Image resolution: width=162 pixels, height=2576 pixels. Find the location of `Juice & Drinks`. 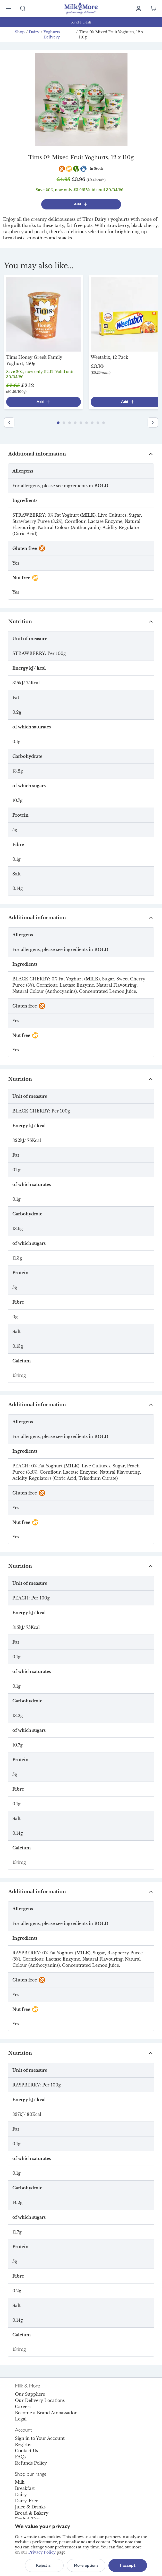

Juice & Drinks is located at coordinates (30, 2506).